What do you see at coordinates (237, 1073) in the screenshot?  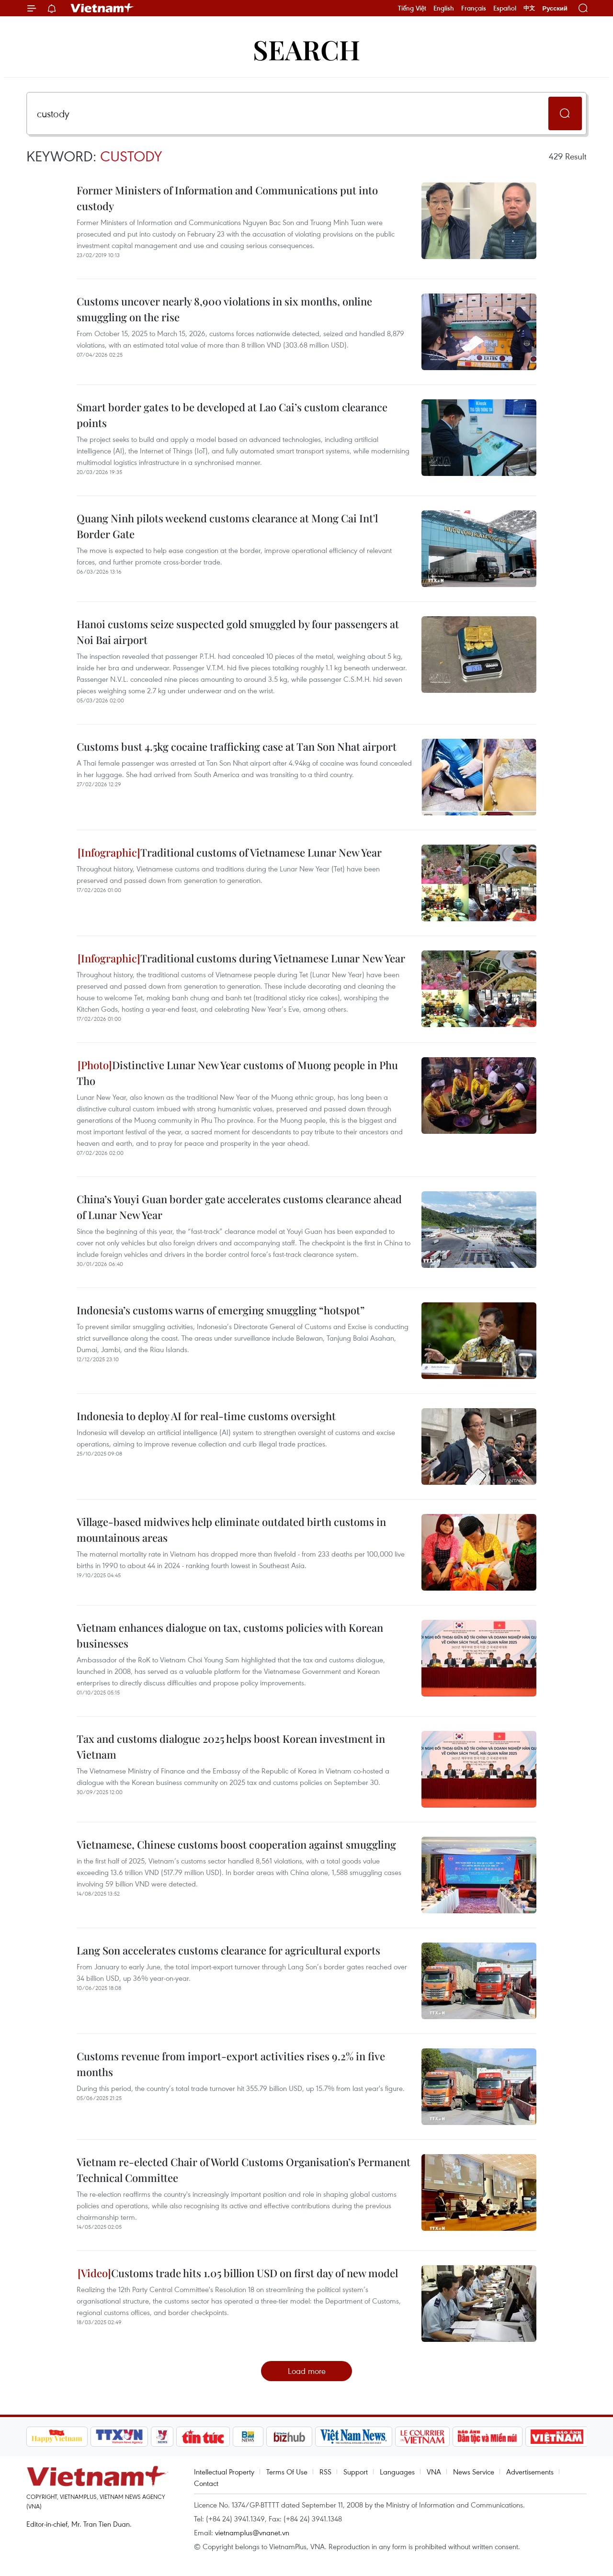 I see `Distinctive Lunar New Year customs of Muong people in Phu Tho` at bounding box center [237, 1073].